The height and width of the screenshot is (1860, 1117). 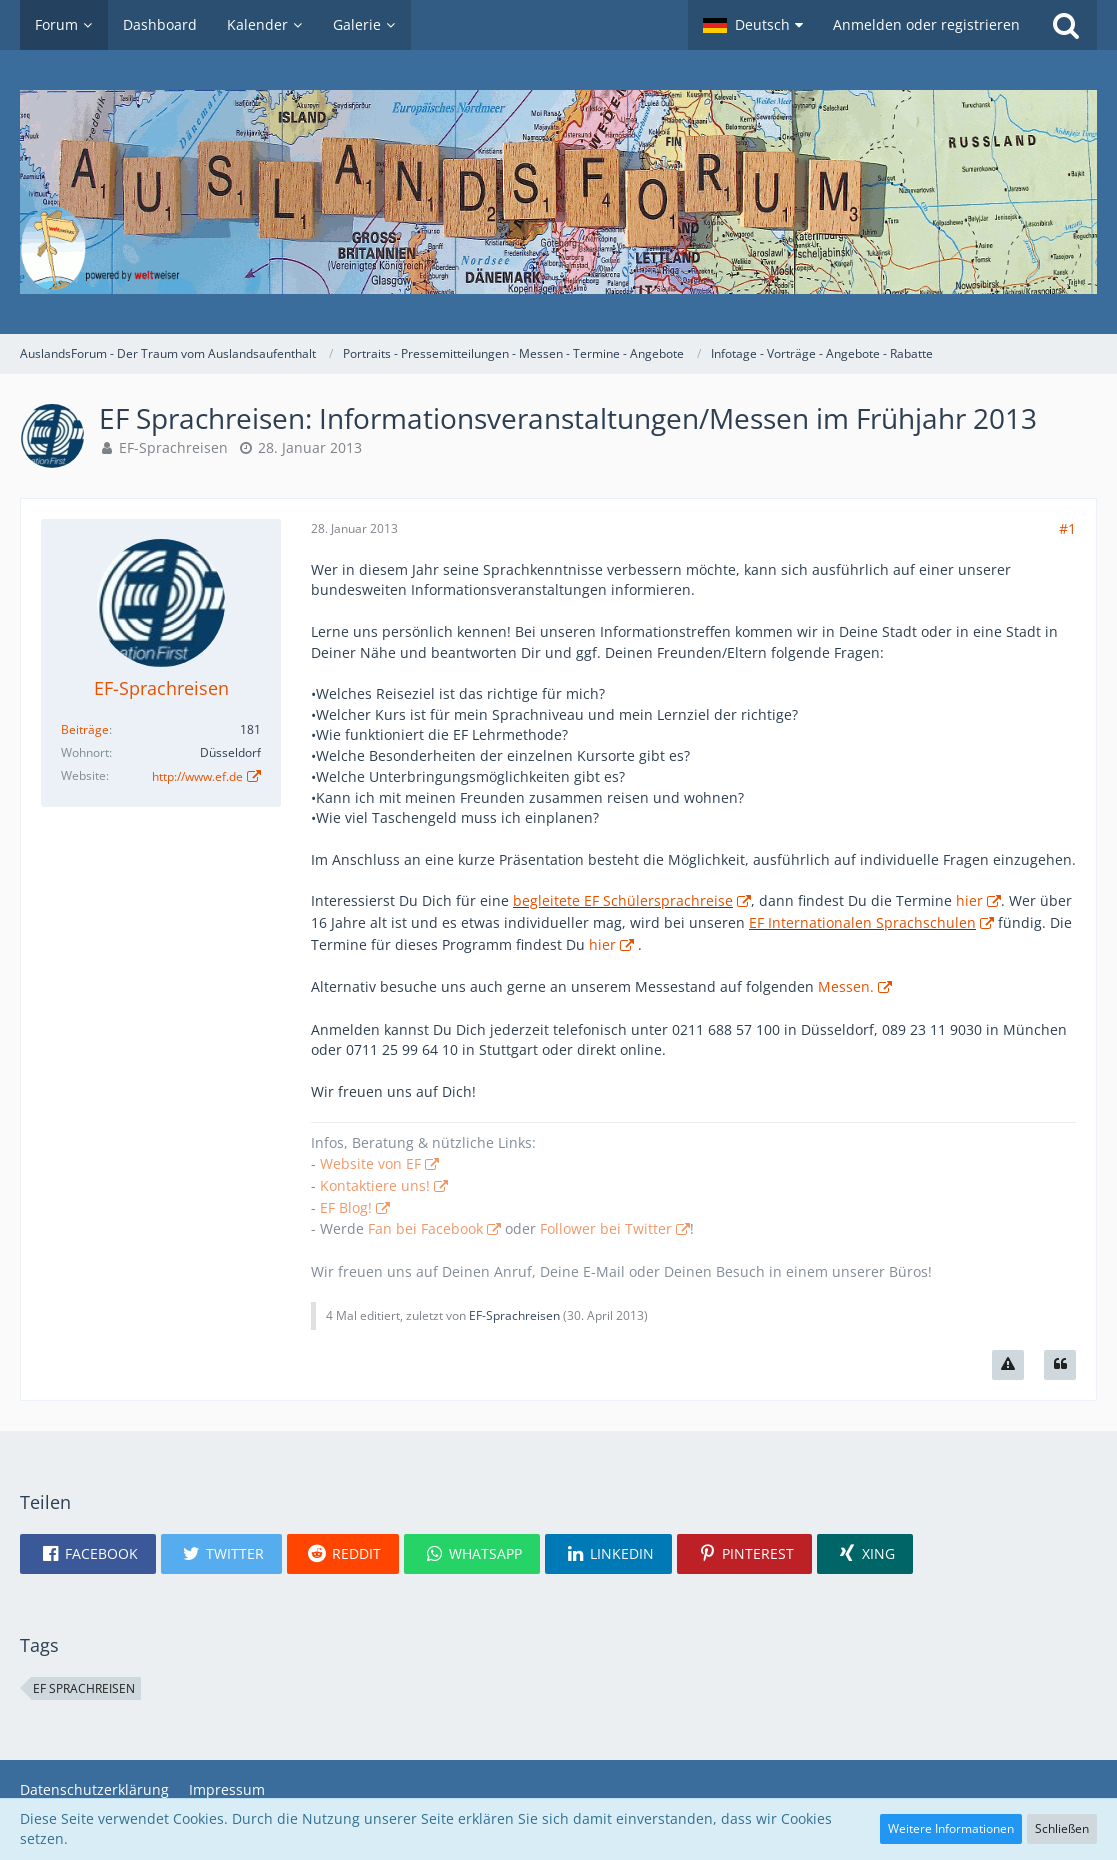 I want to click on Follower bei Twitter, so click(x=606, y=1228).